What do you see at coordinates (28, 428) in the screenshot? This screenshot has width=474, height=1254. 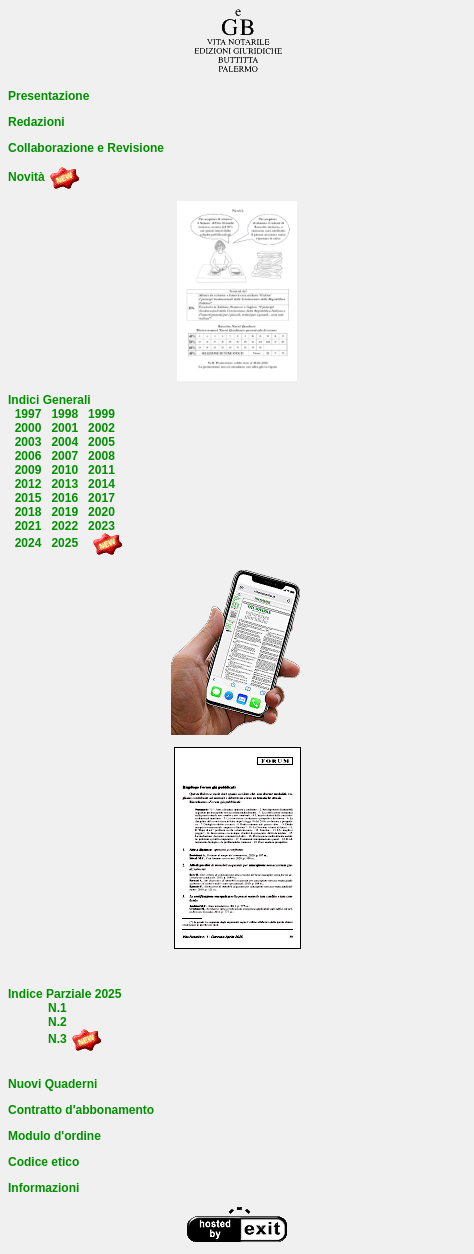 I see `2000` at bounding box center [28, 428].